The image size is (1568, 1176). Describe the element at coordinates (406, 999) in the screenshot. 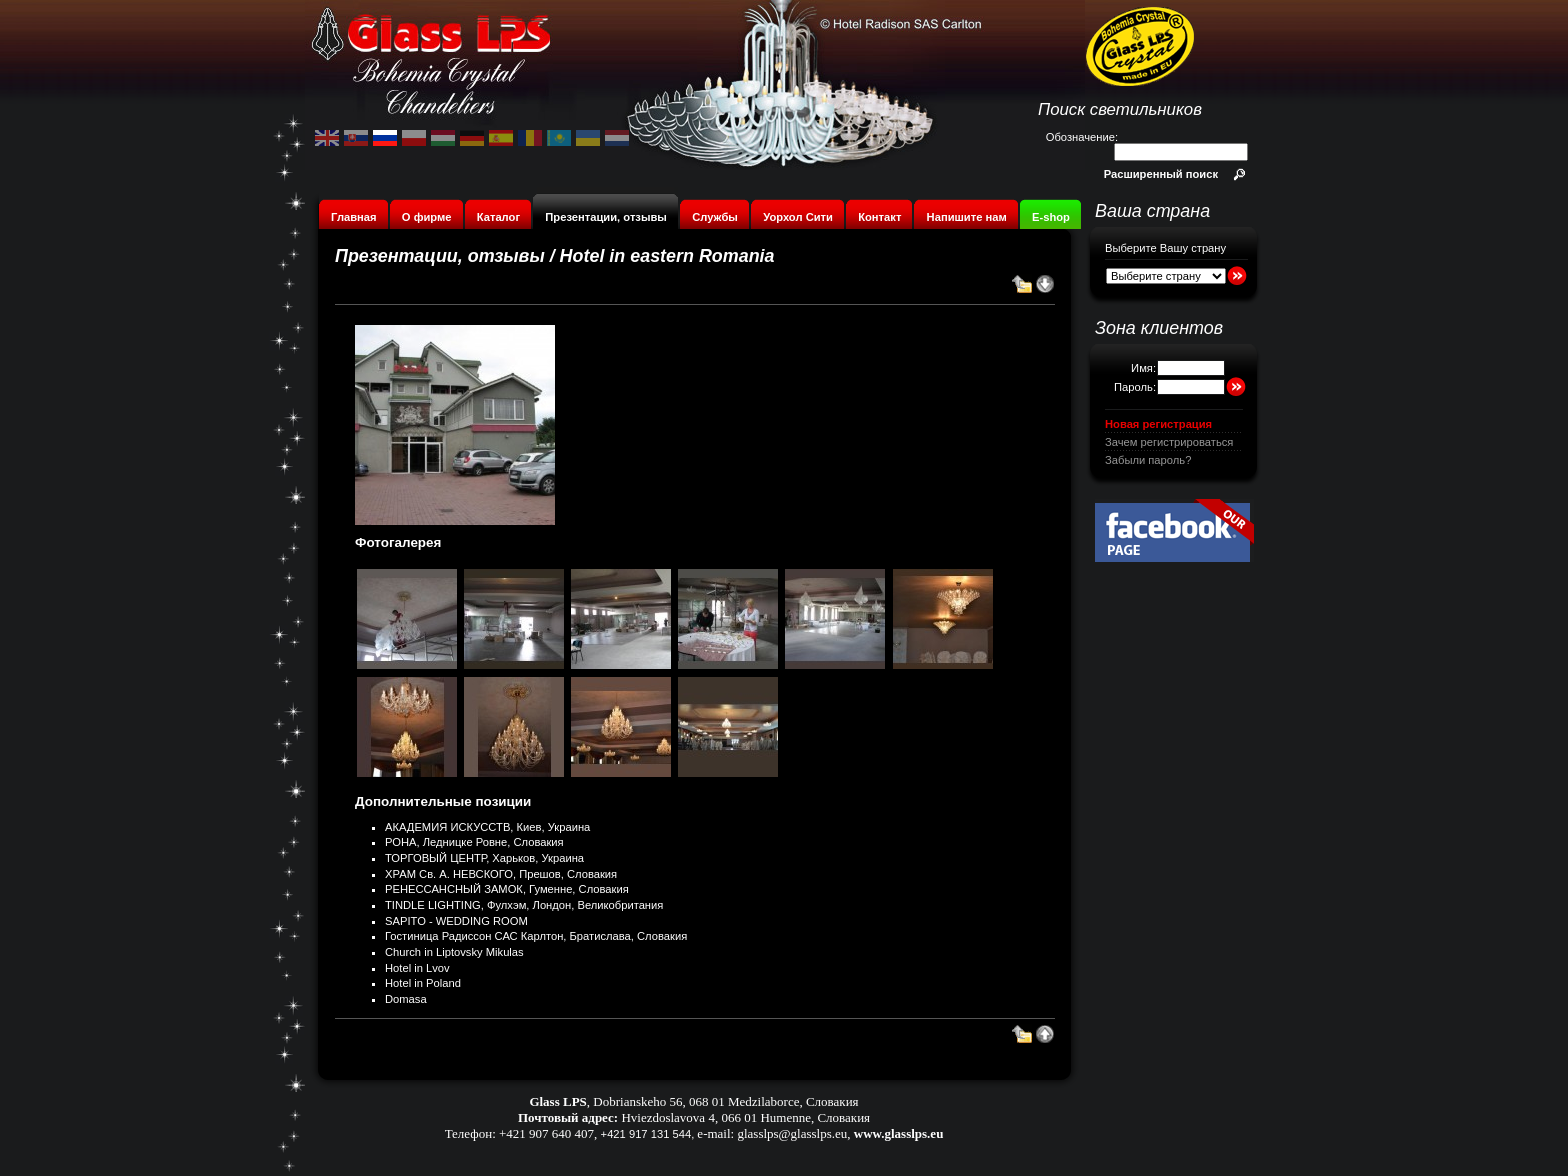

I see `Domasa` at that location.